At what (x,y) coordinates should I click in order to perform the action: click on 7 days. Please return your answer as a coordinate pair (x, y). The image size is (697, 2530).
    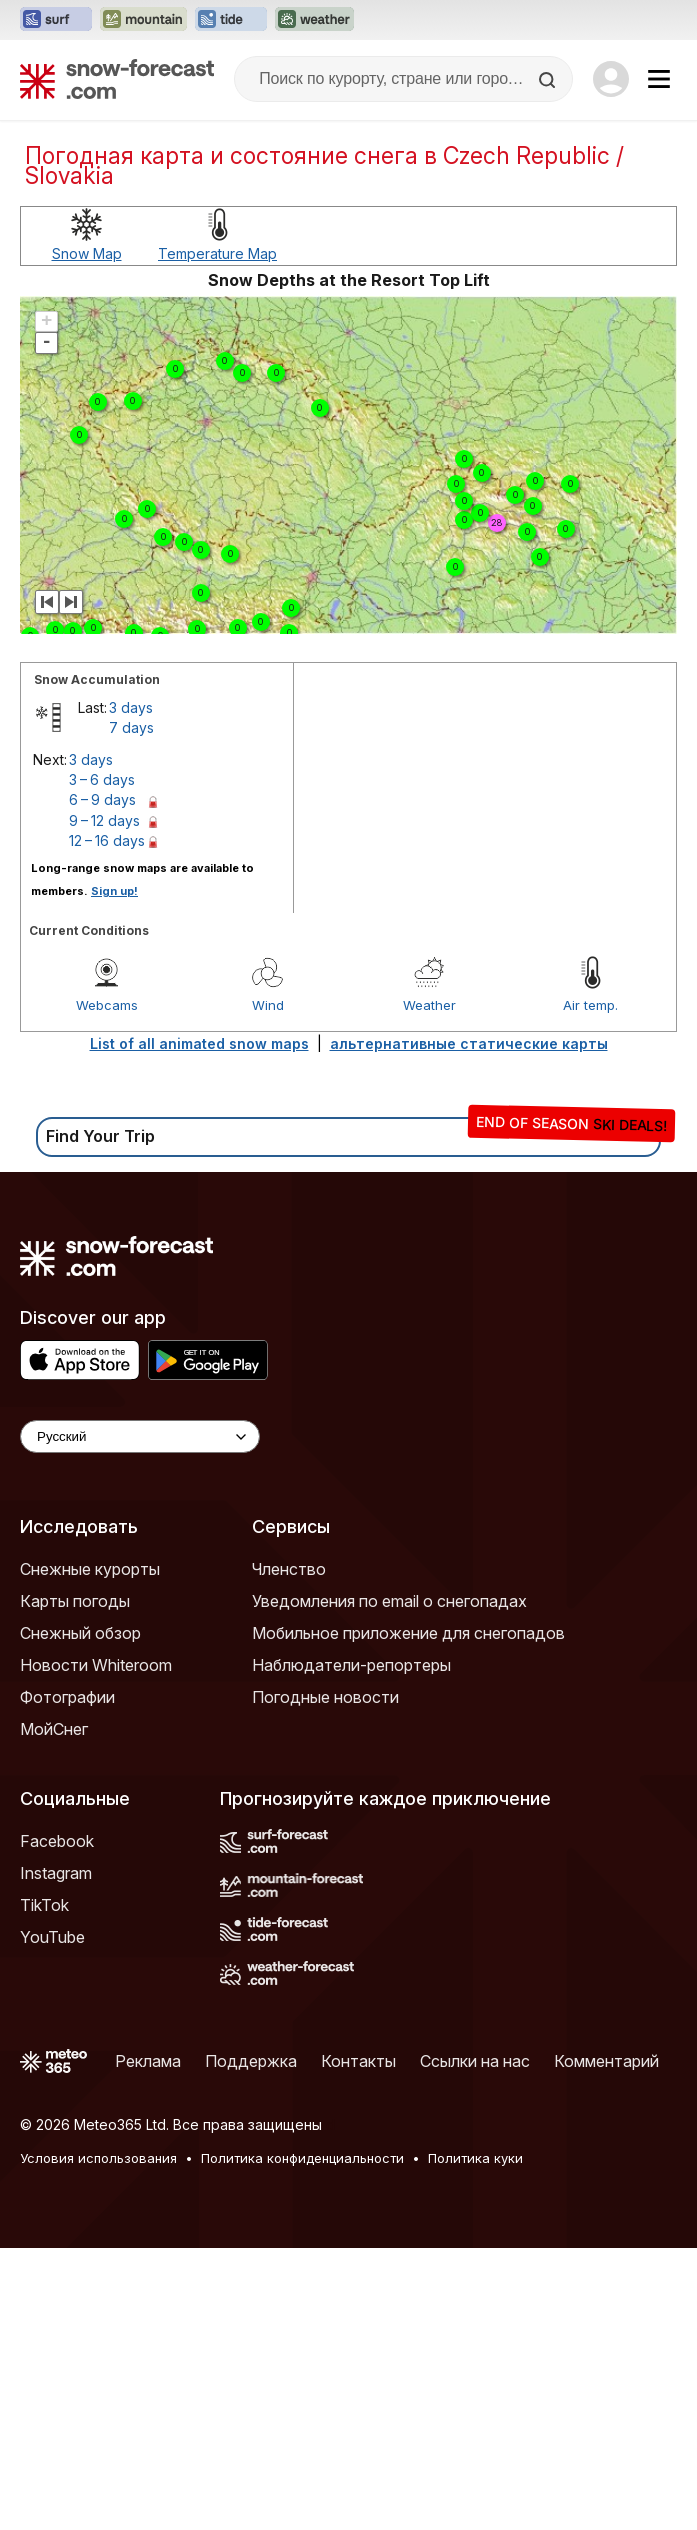
    Looking at the image, I should click on (131, 727).